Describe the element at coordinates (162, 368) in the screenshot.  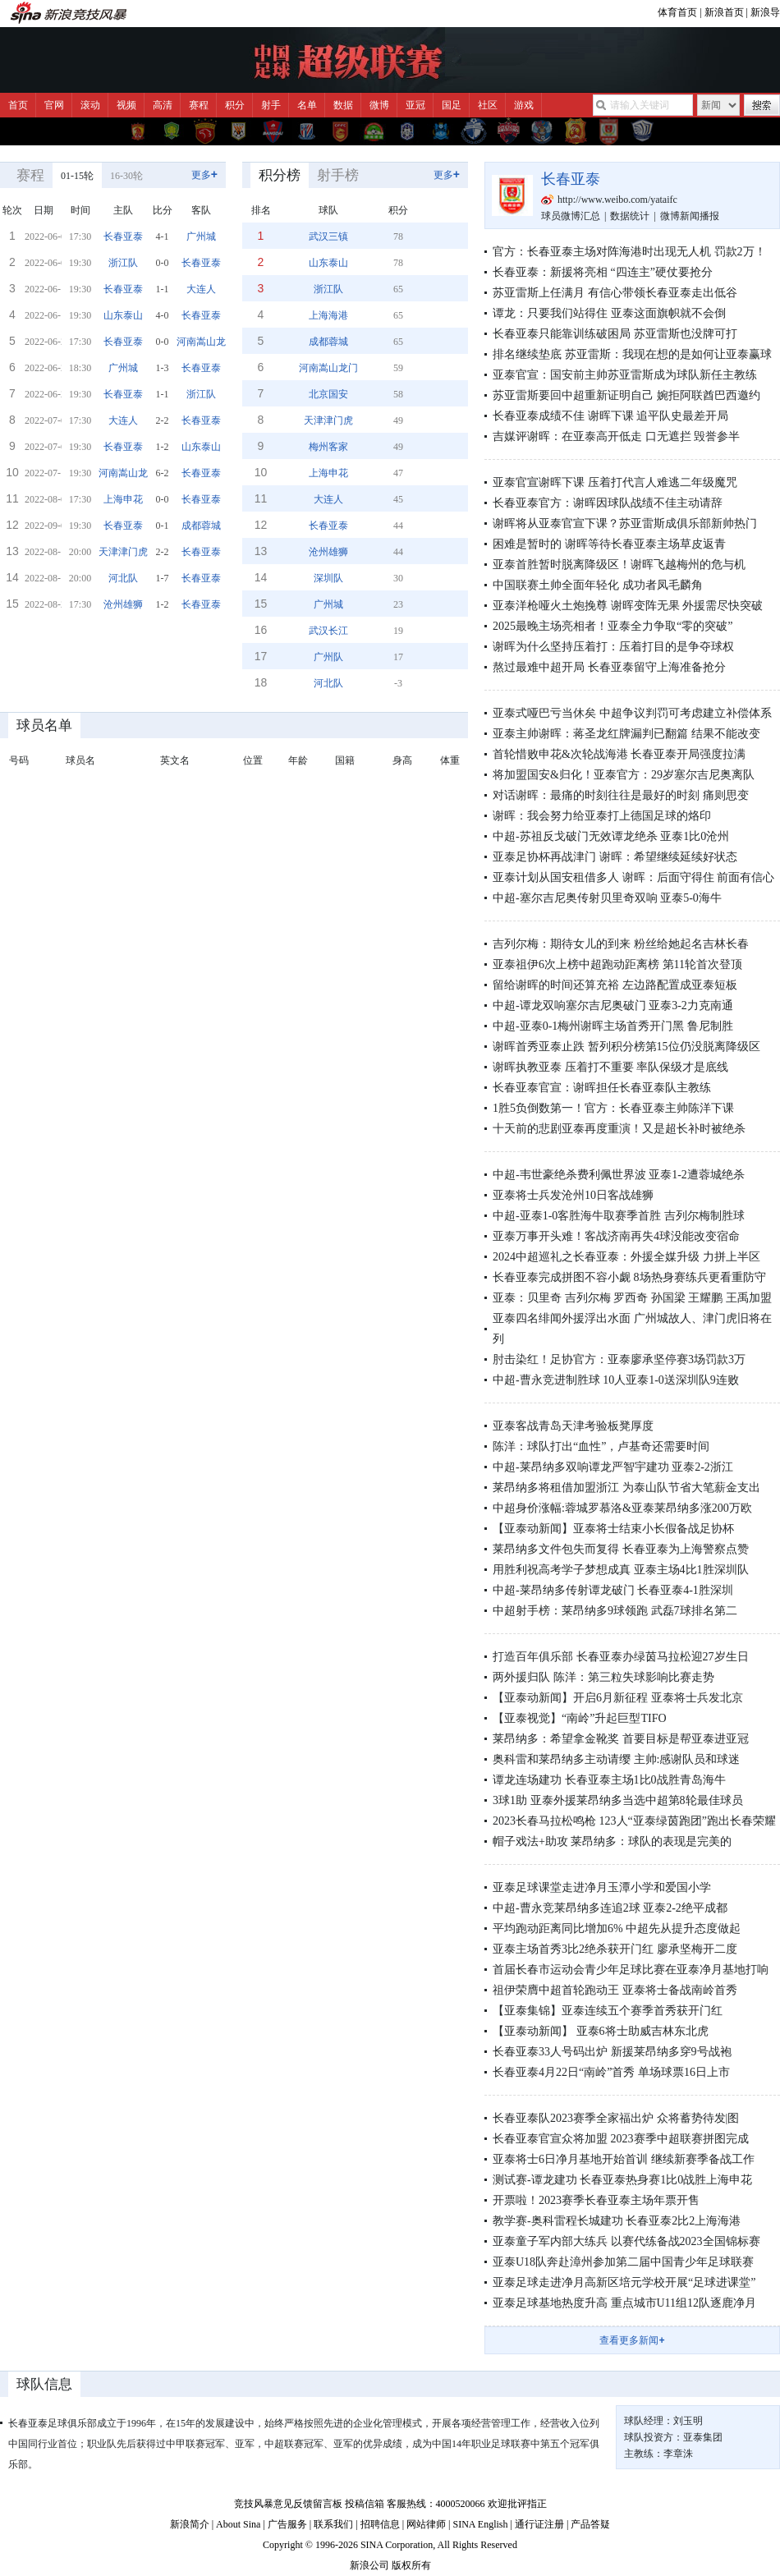
I see `1-3` at that location.